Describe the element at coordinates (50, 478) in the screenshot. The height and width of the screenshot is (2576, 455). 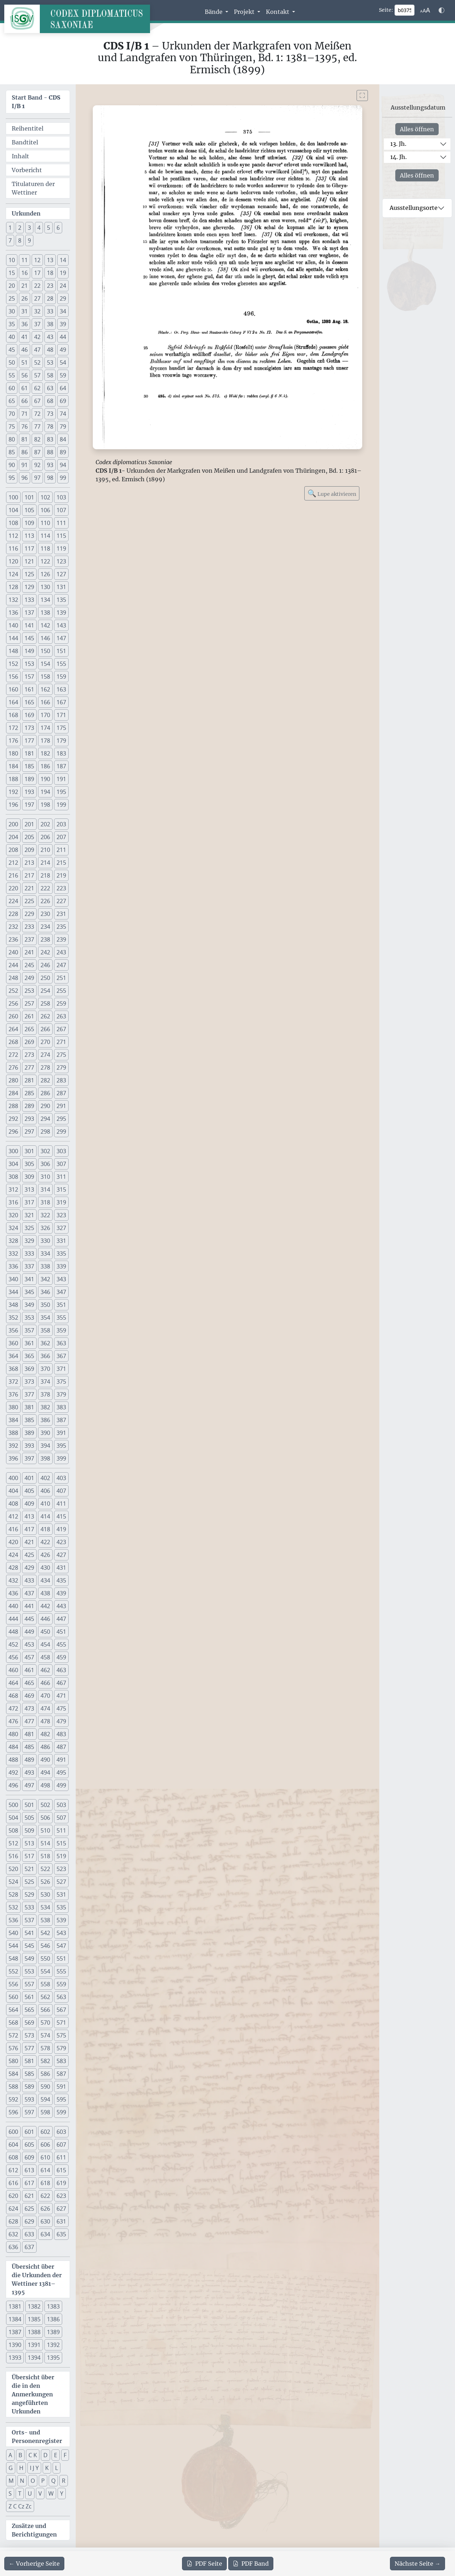
I see `98 [button]` at that location.